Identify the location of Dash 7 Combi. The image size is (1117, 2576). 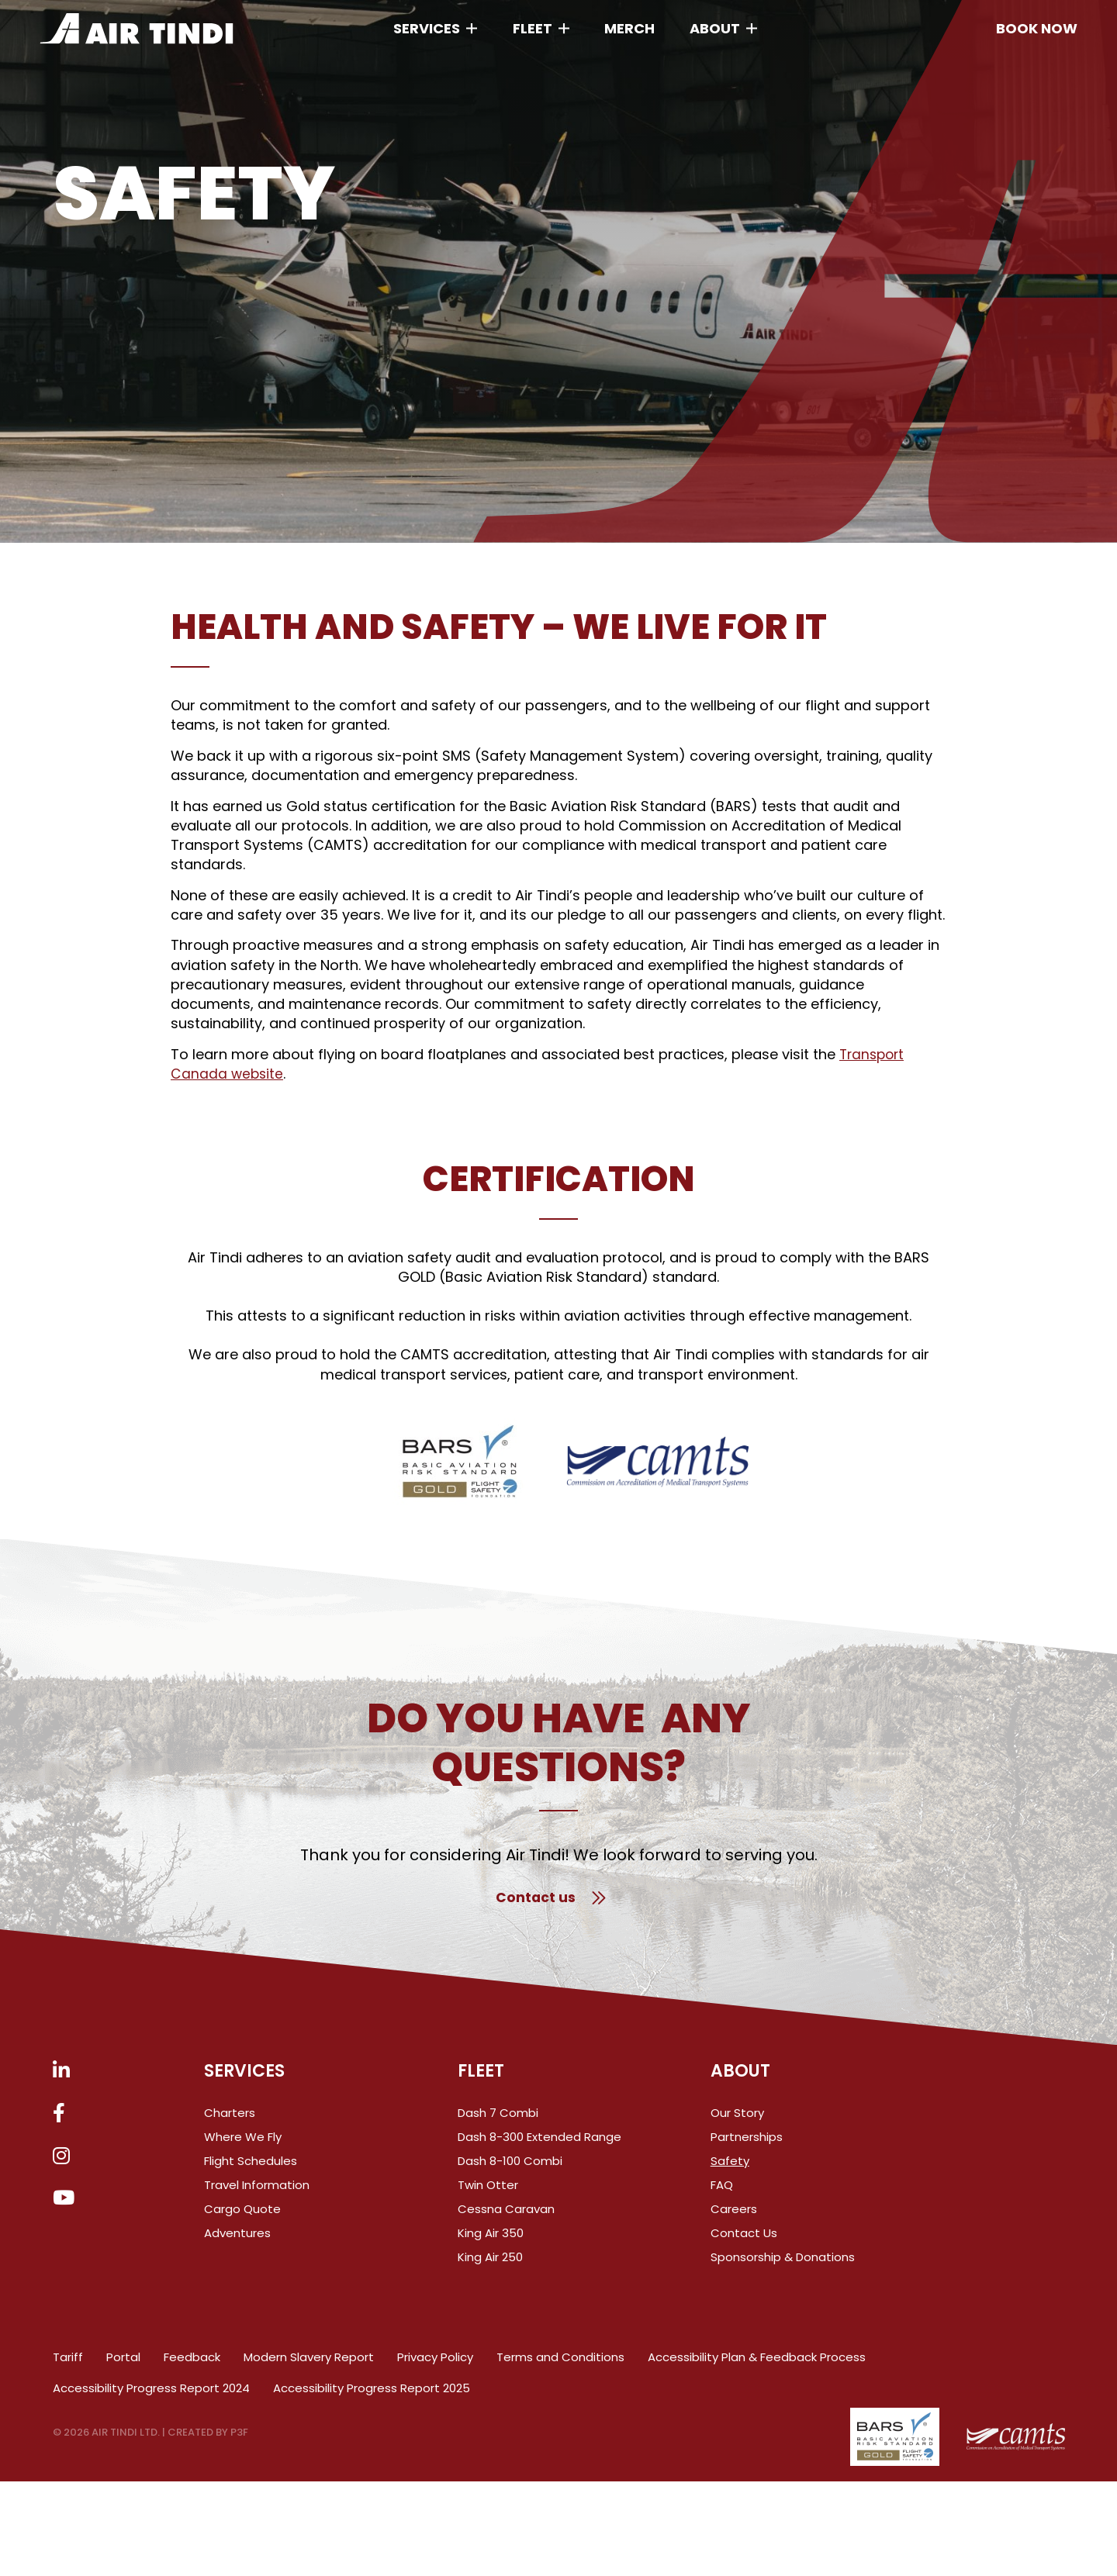
(498, 2120).